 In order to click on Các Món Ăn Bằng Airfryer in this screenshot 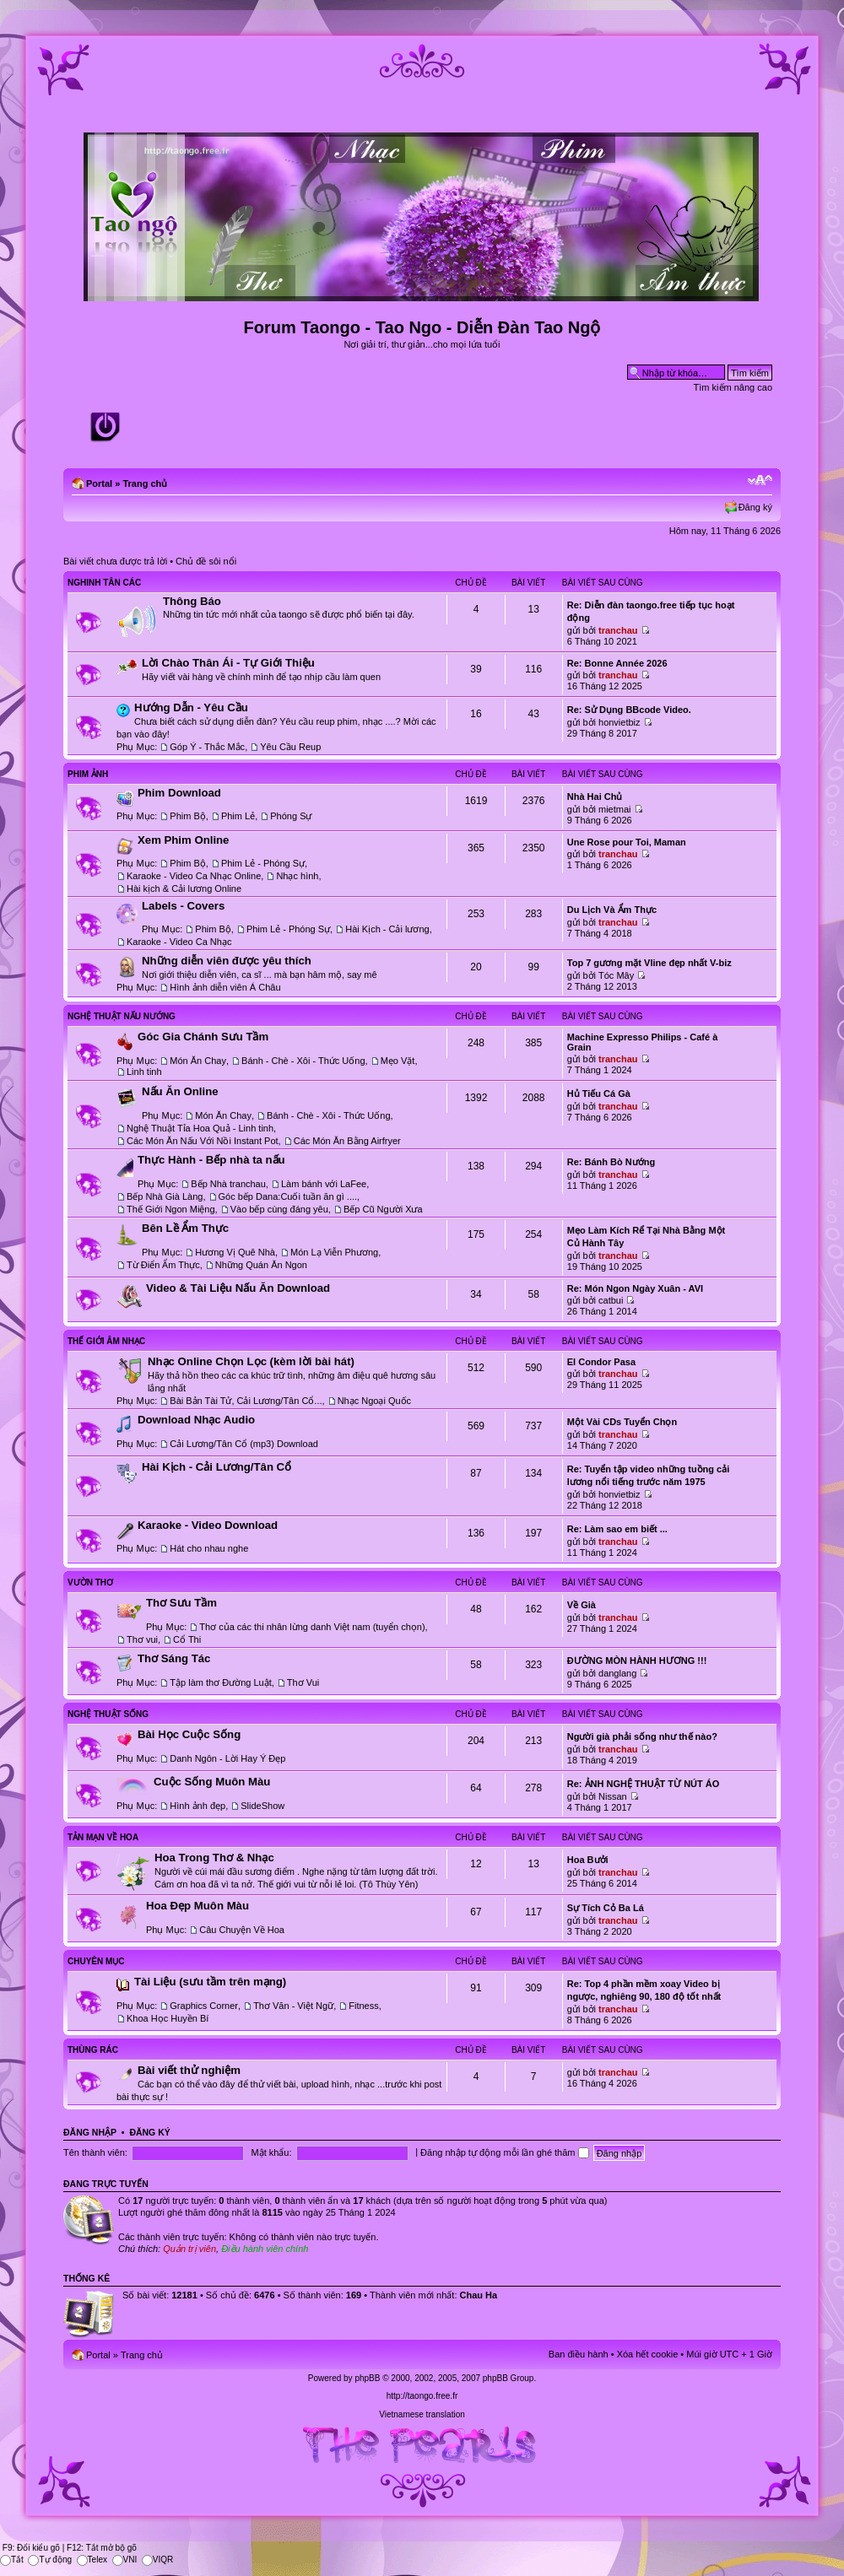, I will do `click(347, 1141)`.